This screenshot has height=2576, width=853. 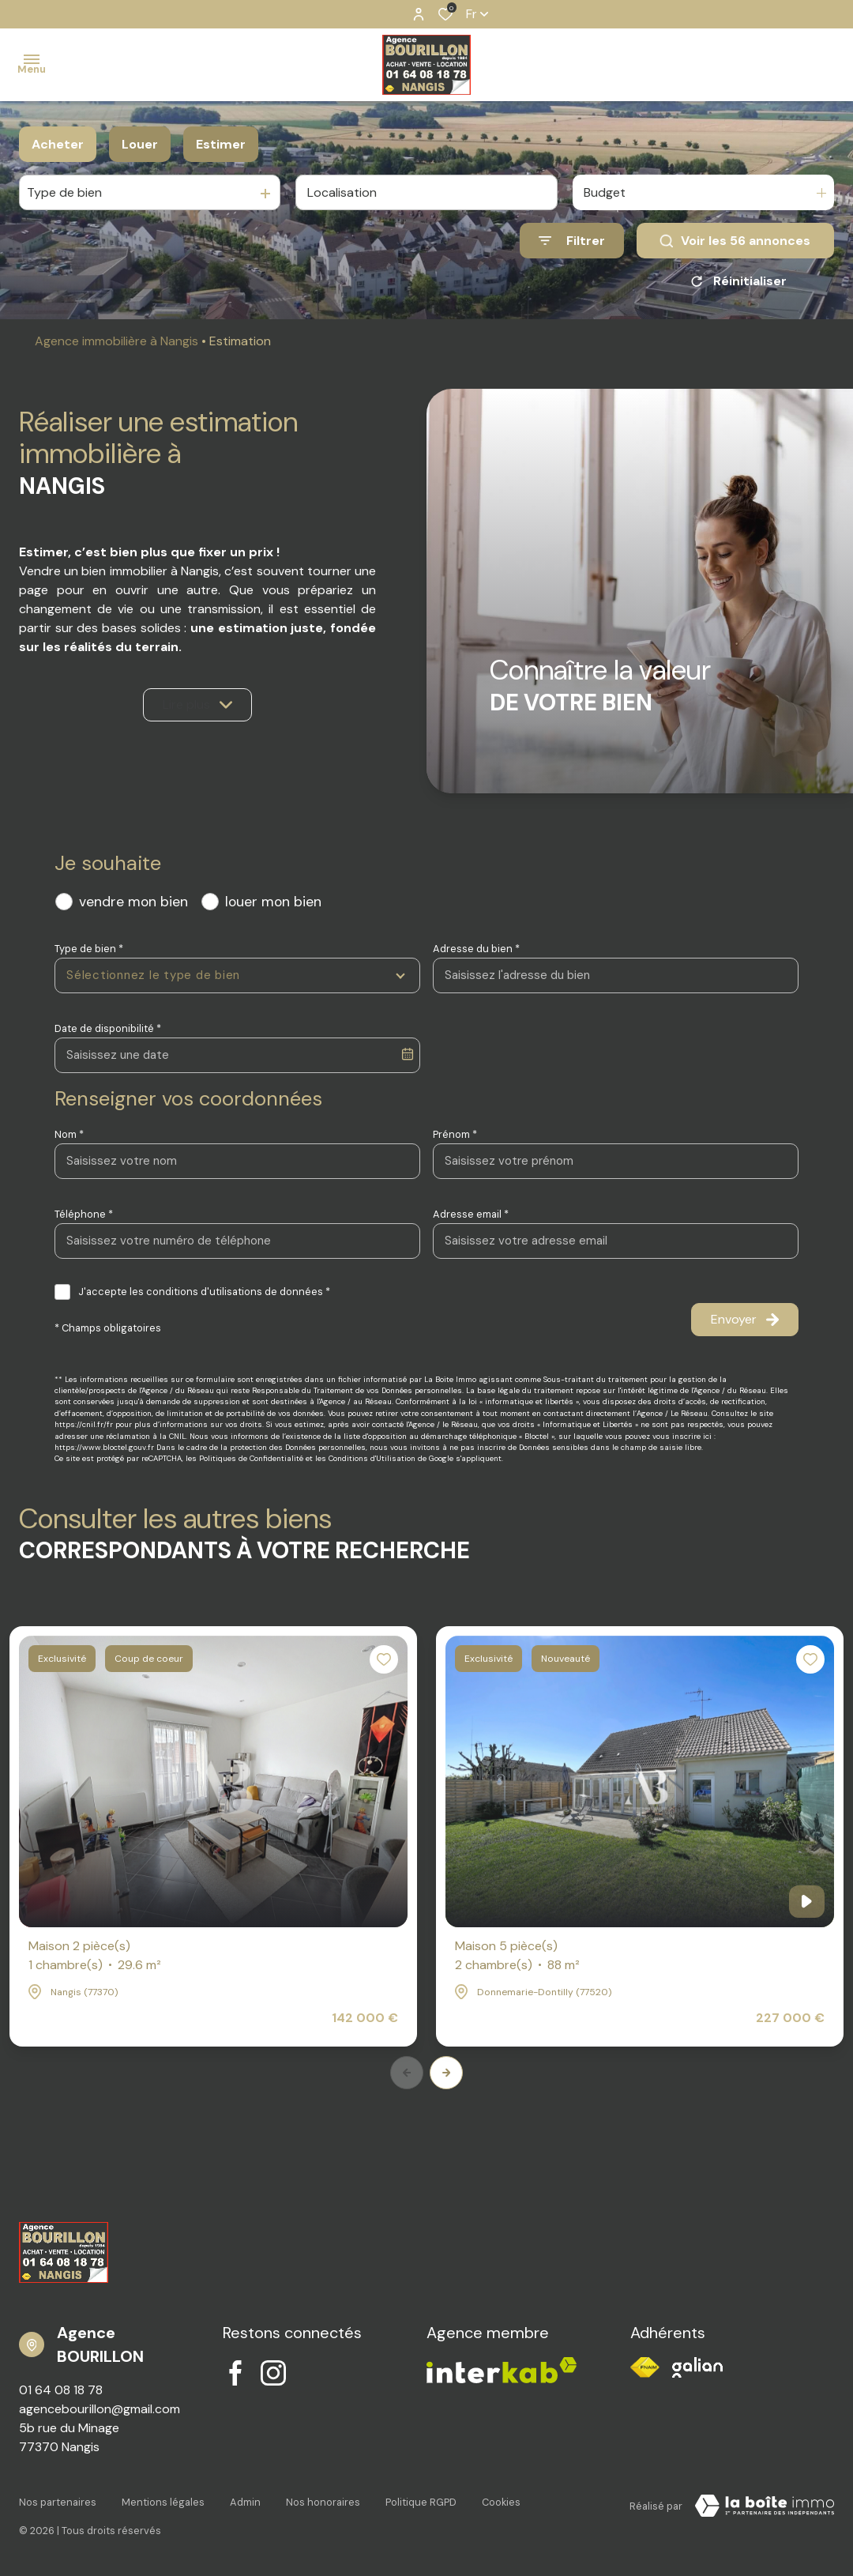 What do you see at coordinates (421, 2502) in the screenshot?
I see `Politique RGPD` at bounding box center [421, 2502].